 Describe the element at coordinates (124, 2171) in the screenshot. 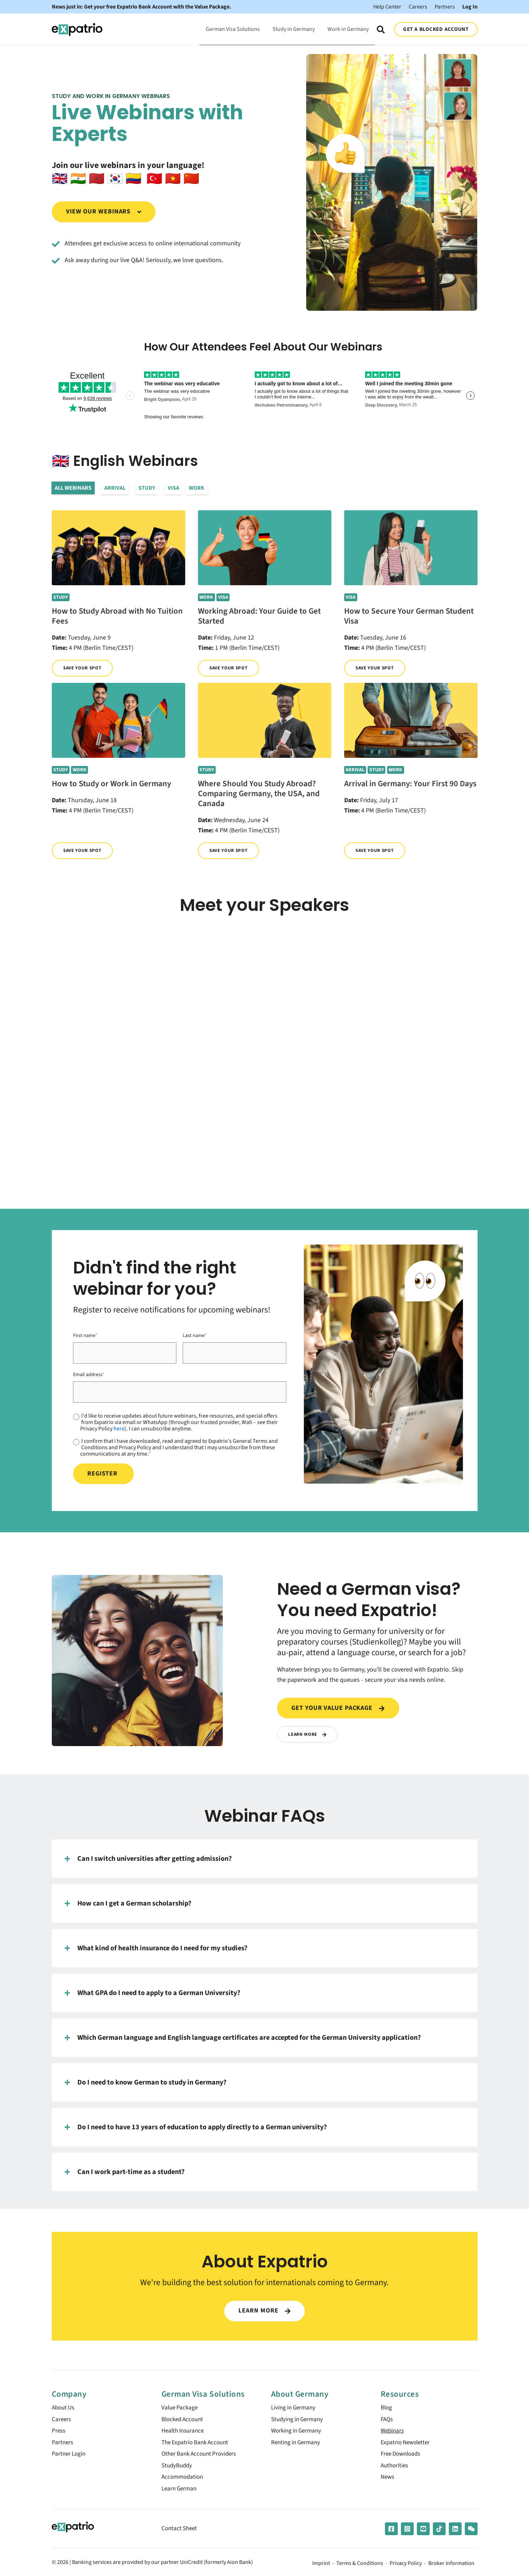

I see `Can I work part-time as a student?` at that location.